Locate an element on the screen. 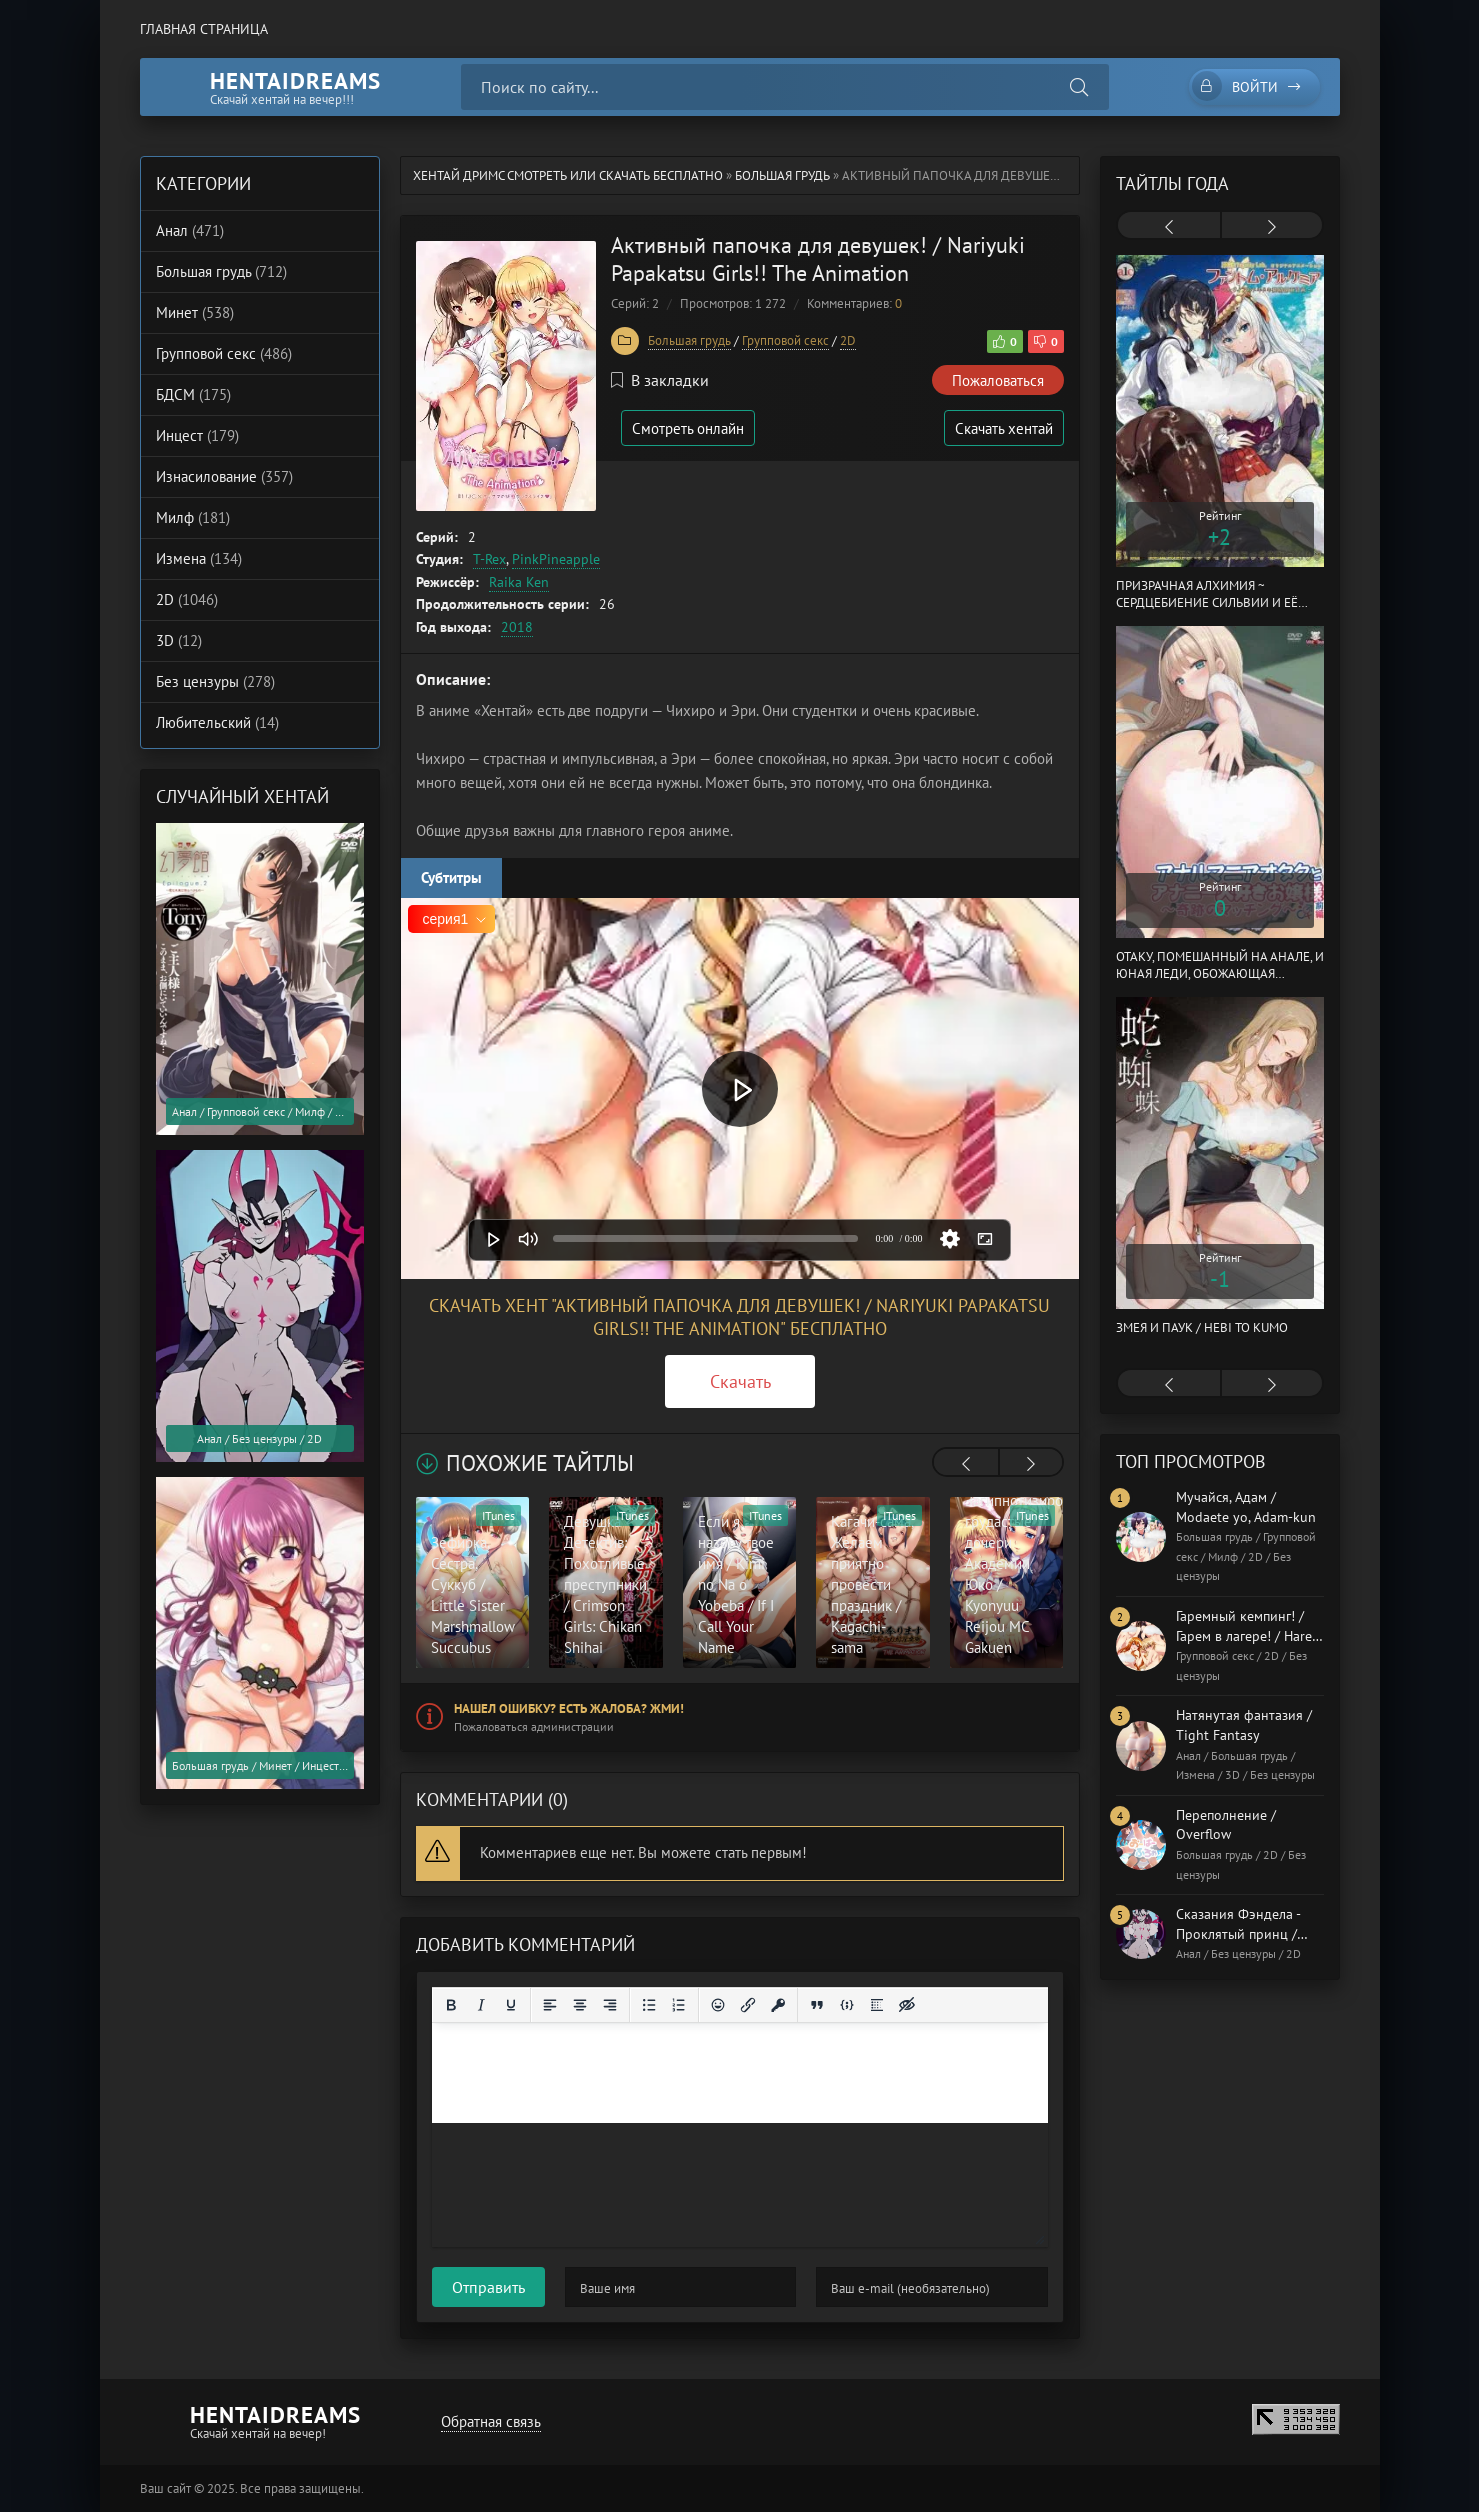 The width and height of the screenshot is (1479, 2512). Главная страница is located at coordinates (204, 29).